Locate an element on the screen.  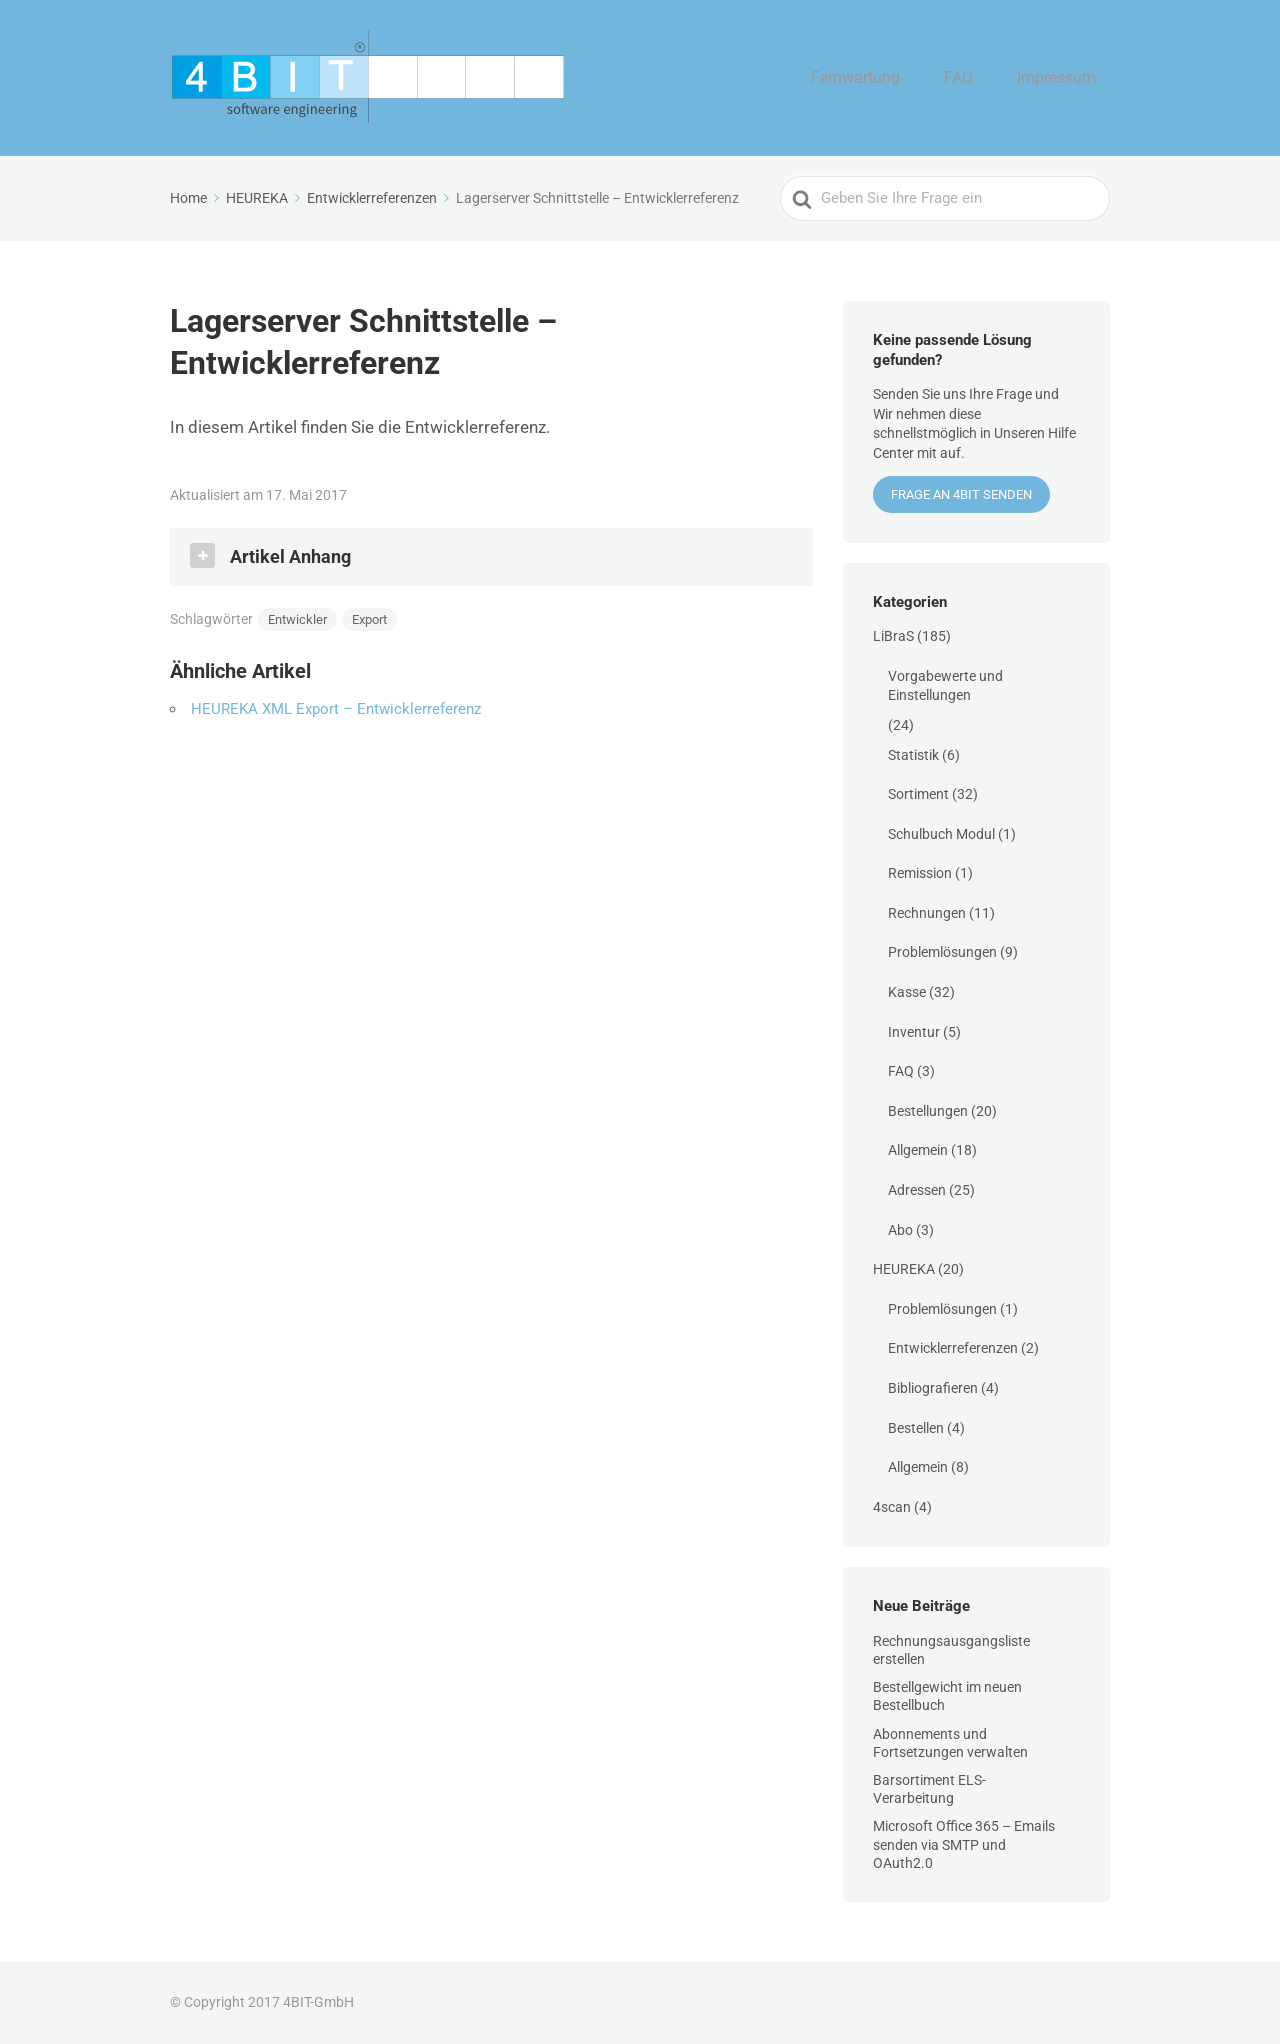
HEUREKA XML Export – Entwicklerreferenz is located at coordinates (336, 709).